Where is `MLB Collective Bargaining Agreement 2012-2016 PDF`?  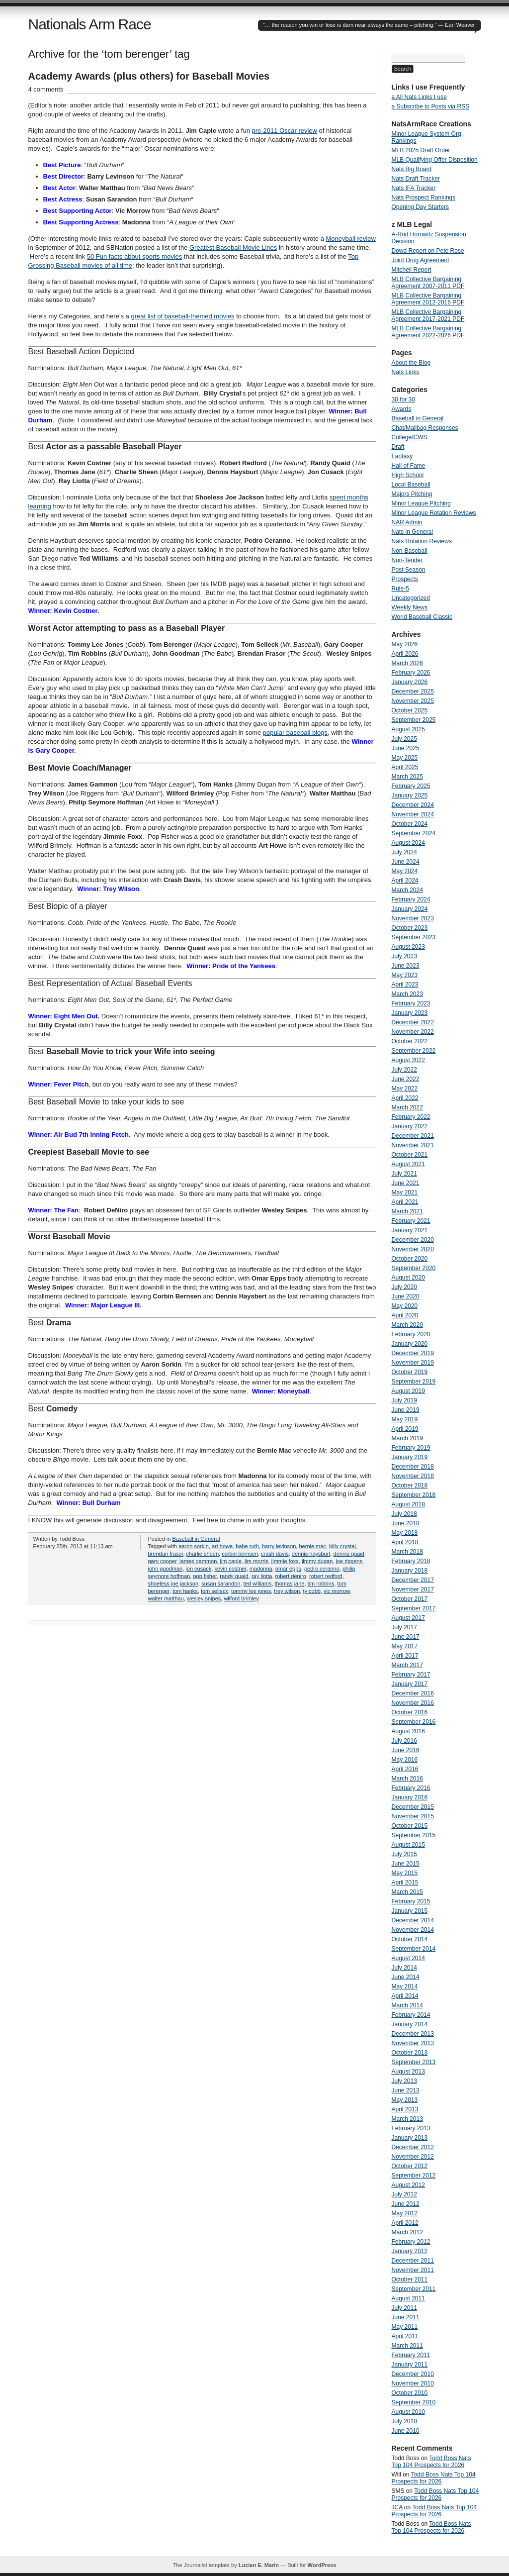
MLB Collective Bargaining Agreement 2012-2016 PDF is located at coordinates (428, 299).